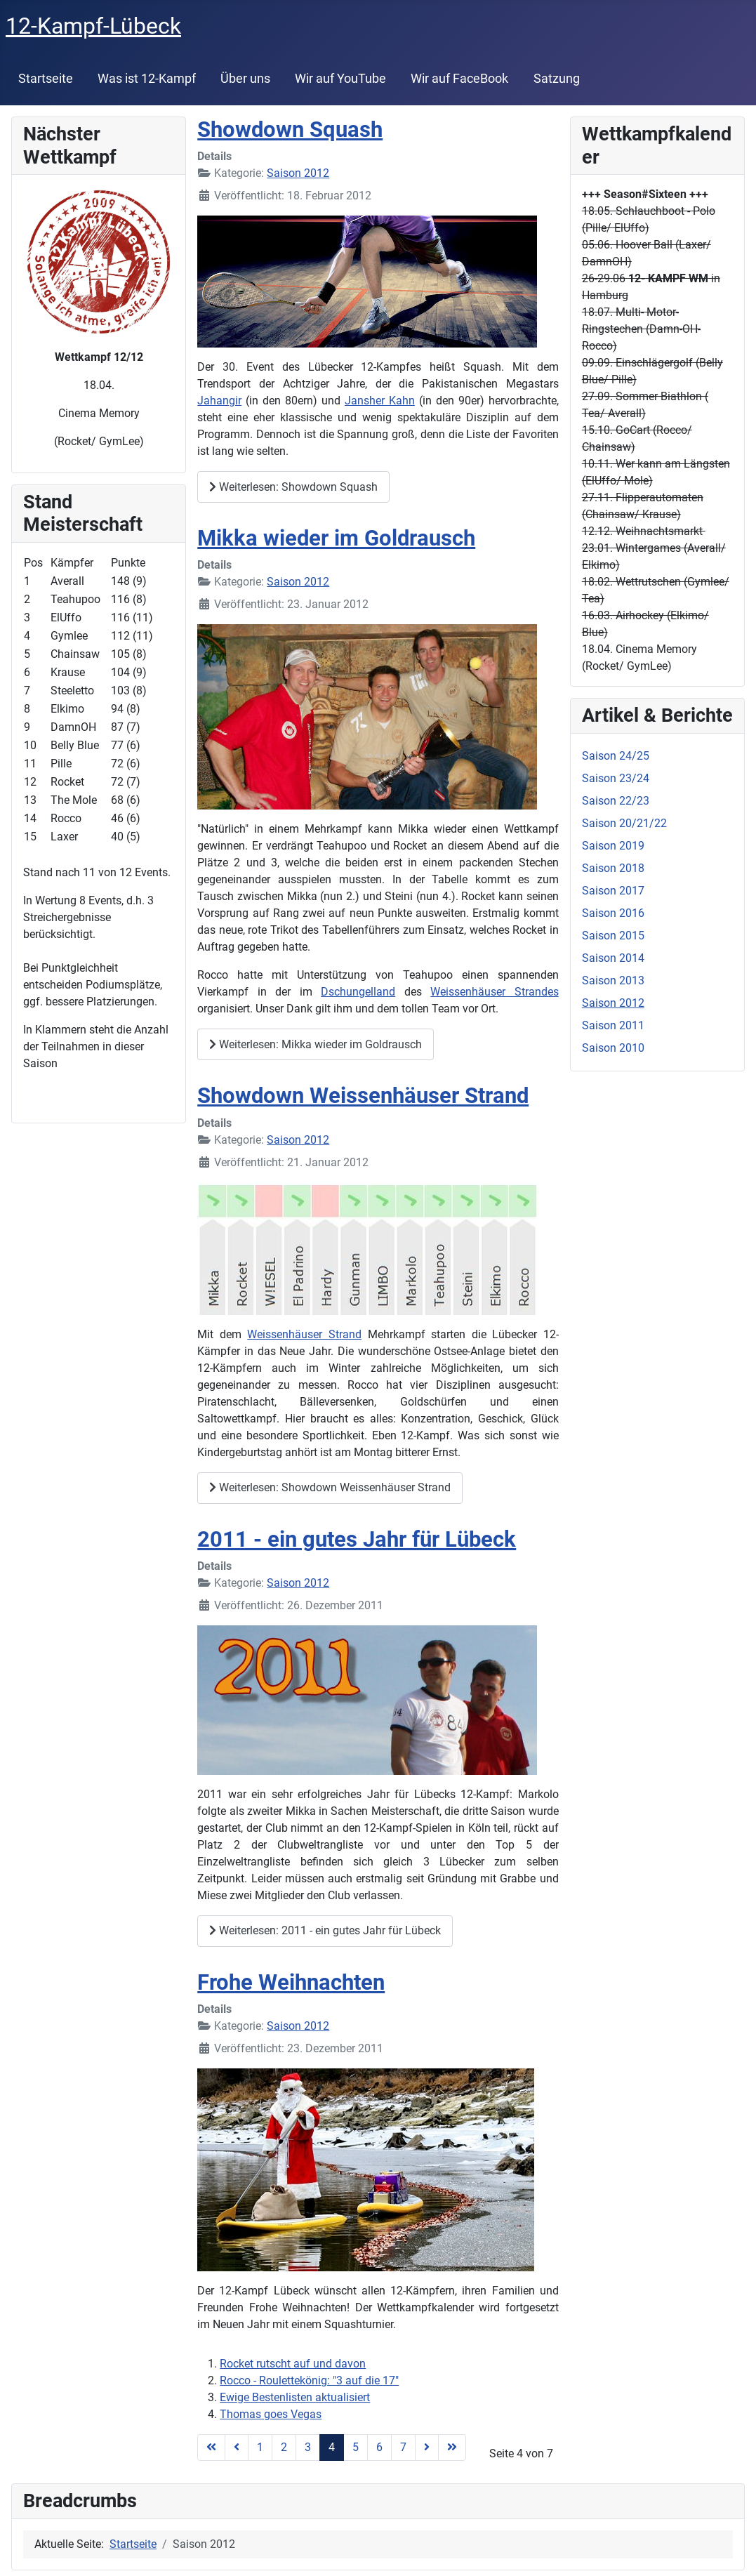  I want to click on 3 [Gehe zur Seite 3], so click(308, 2447).